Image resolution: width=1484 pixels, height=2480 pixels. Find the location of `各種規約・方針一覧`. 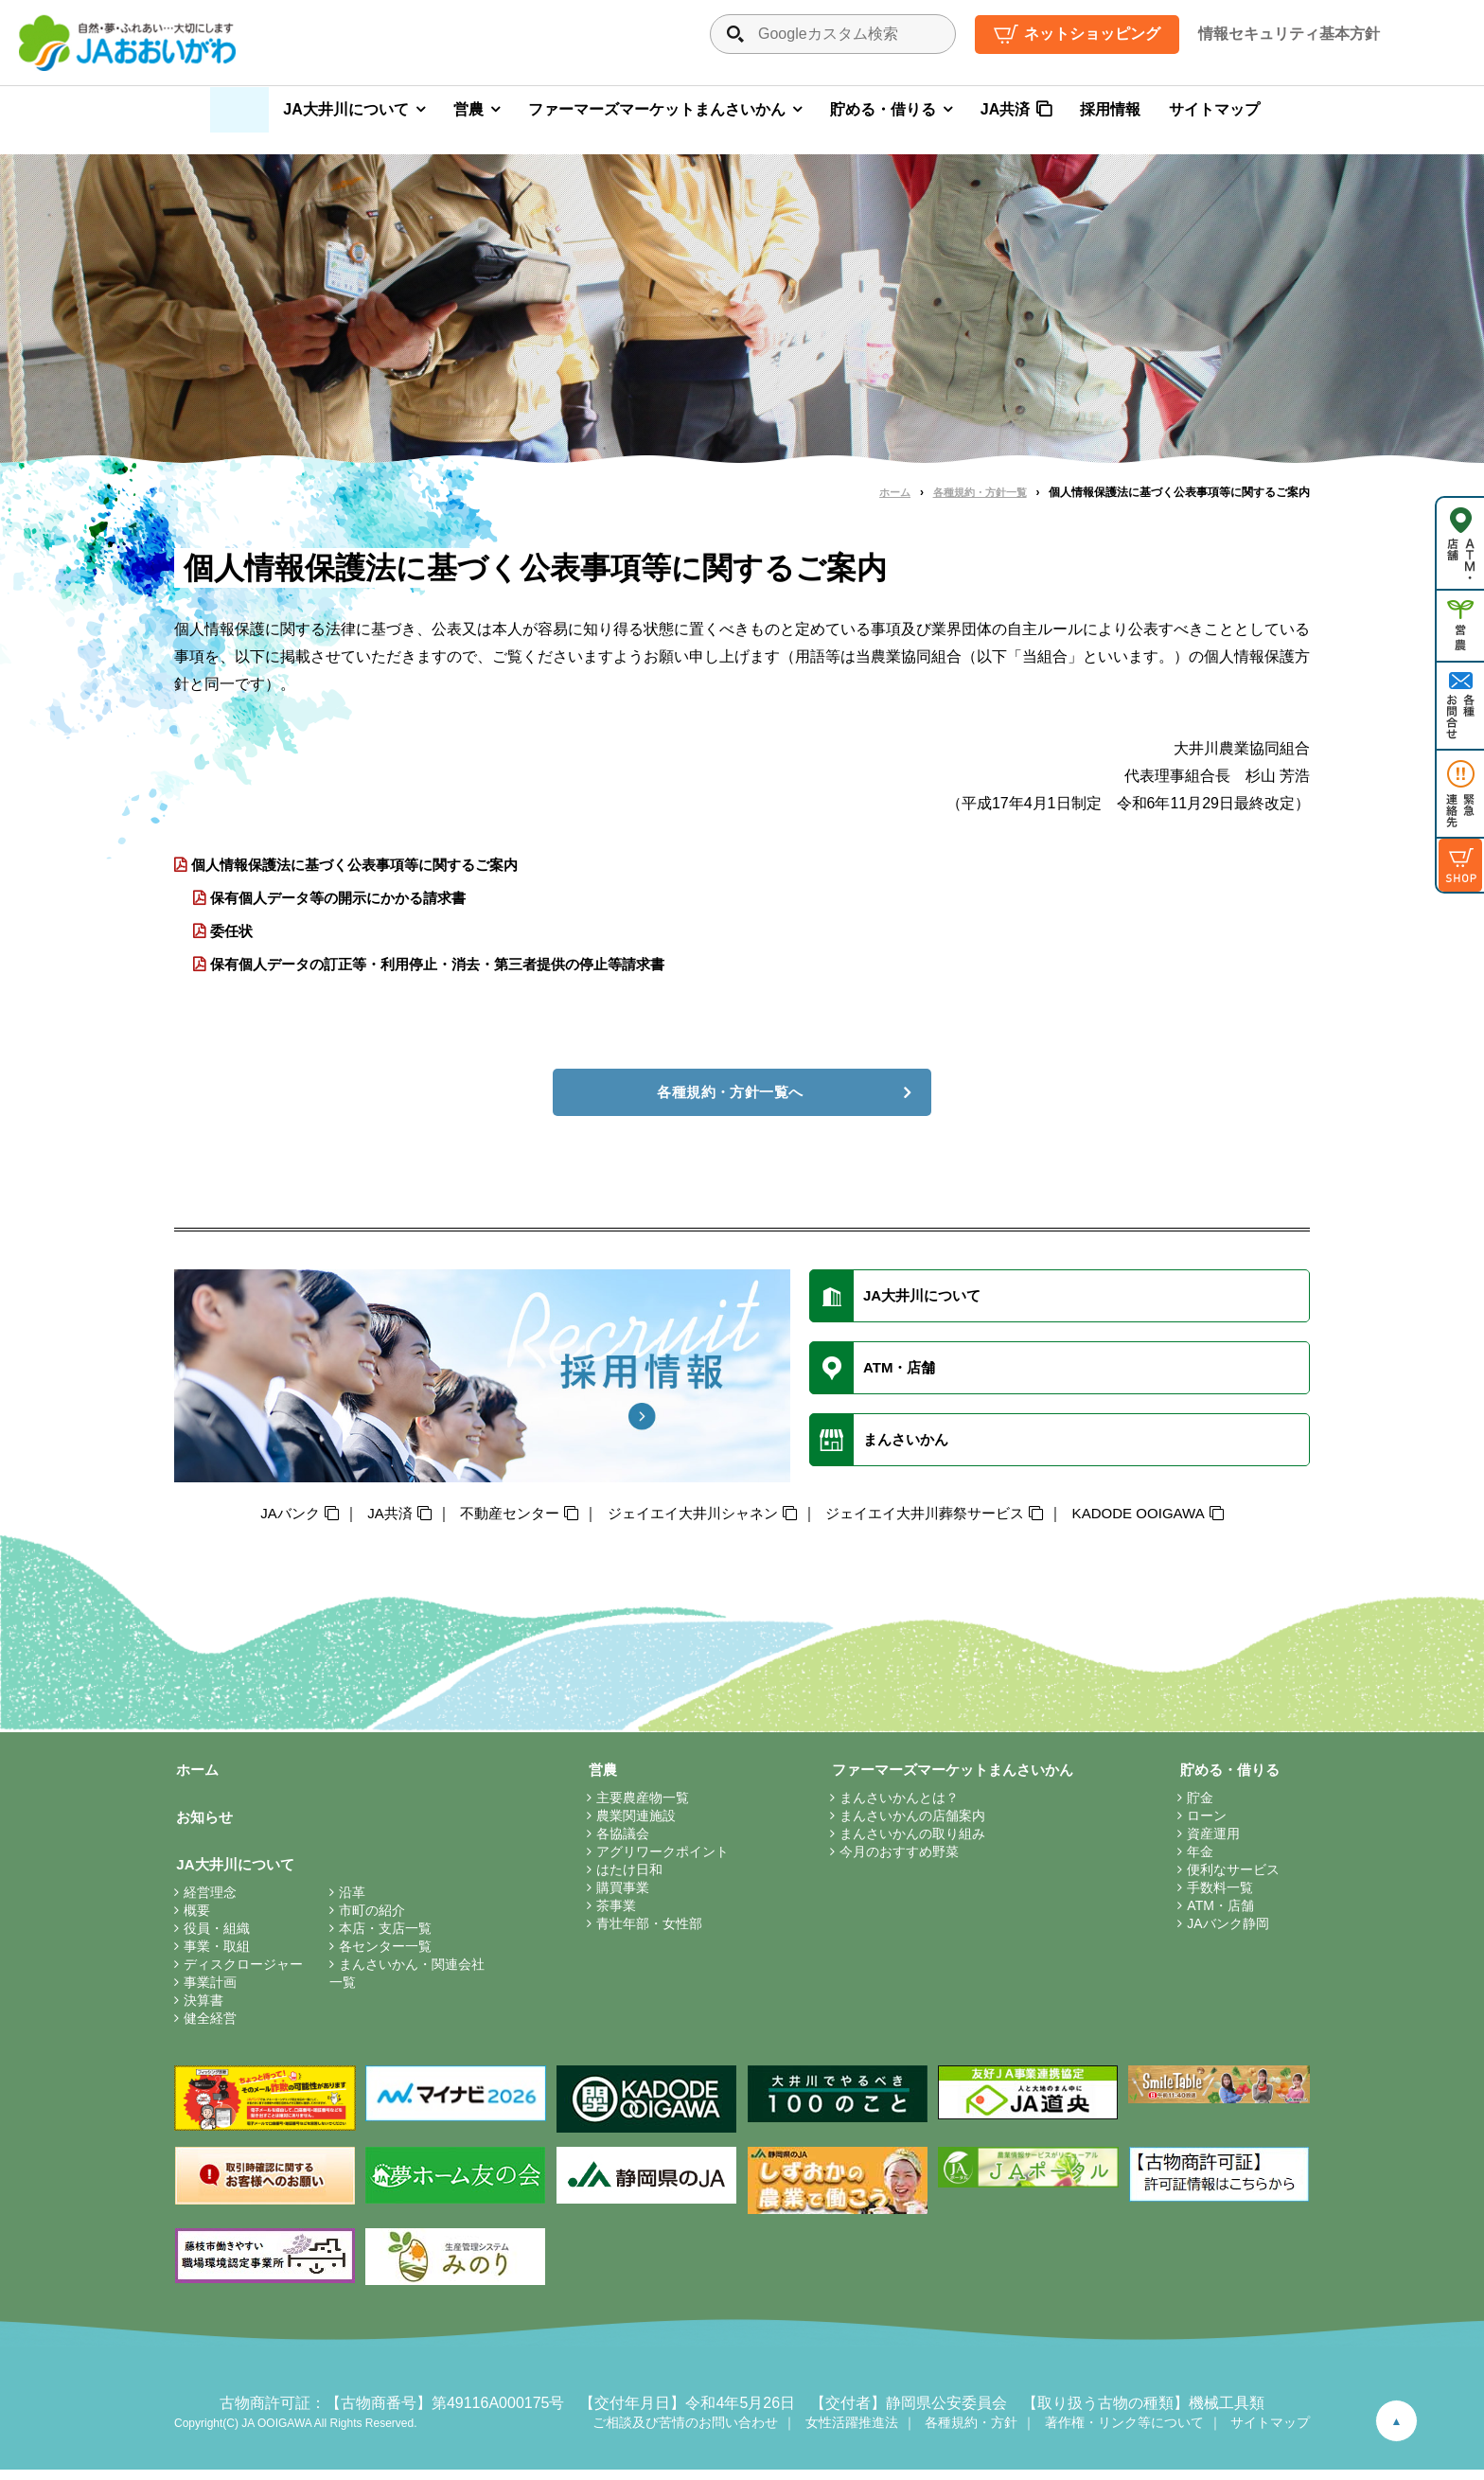

各種規約・方針一覧 is located at coordinates (976, 492).